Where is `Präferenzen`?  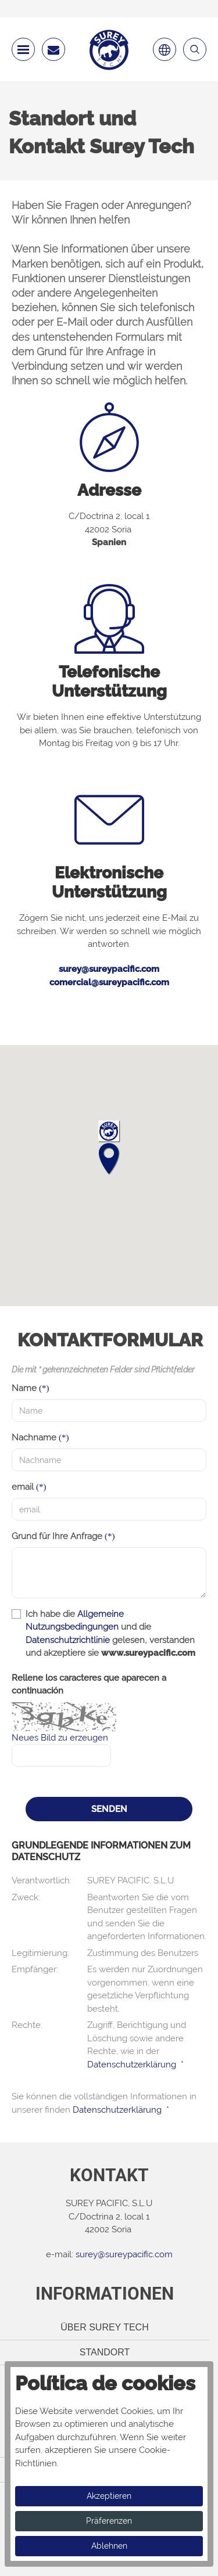
Präferenzen is located at coordinates (109, 2520).